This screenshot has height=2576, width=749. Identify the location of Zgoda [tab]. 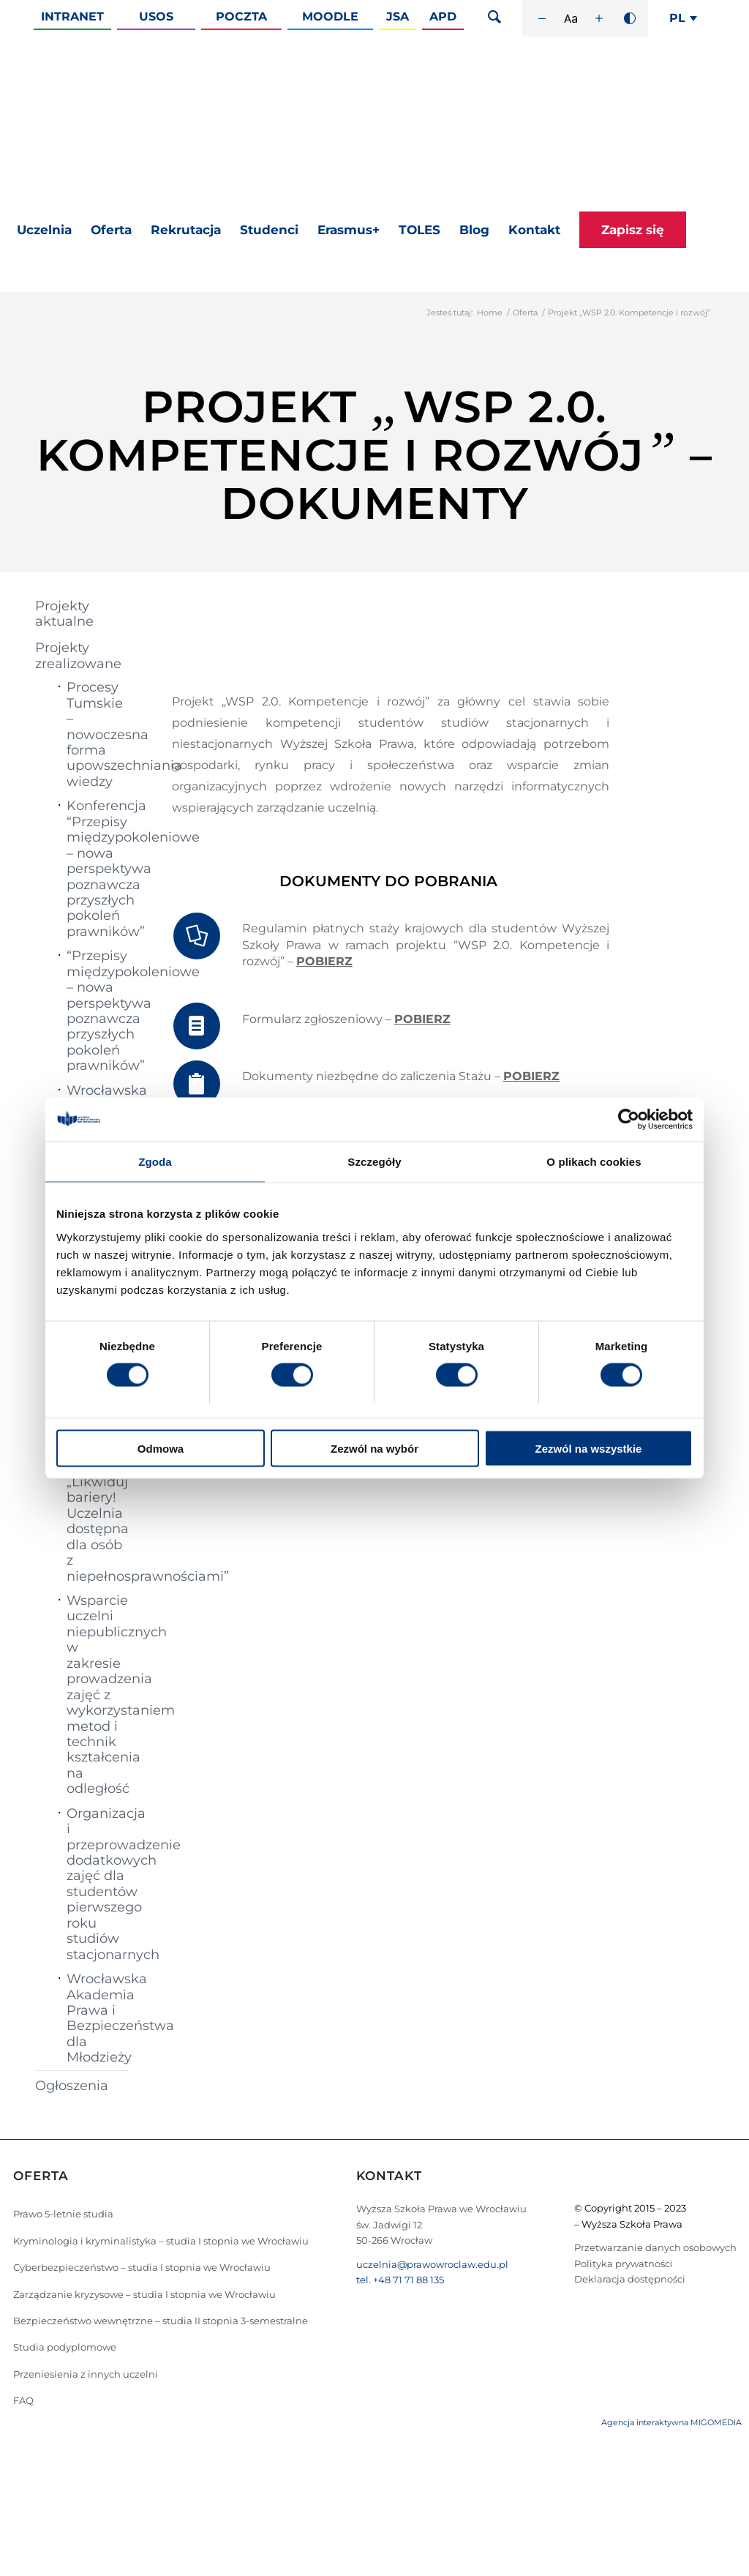
(155, 1162).